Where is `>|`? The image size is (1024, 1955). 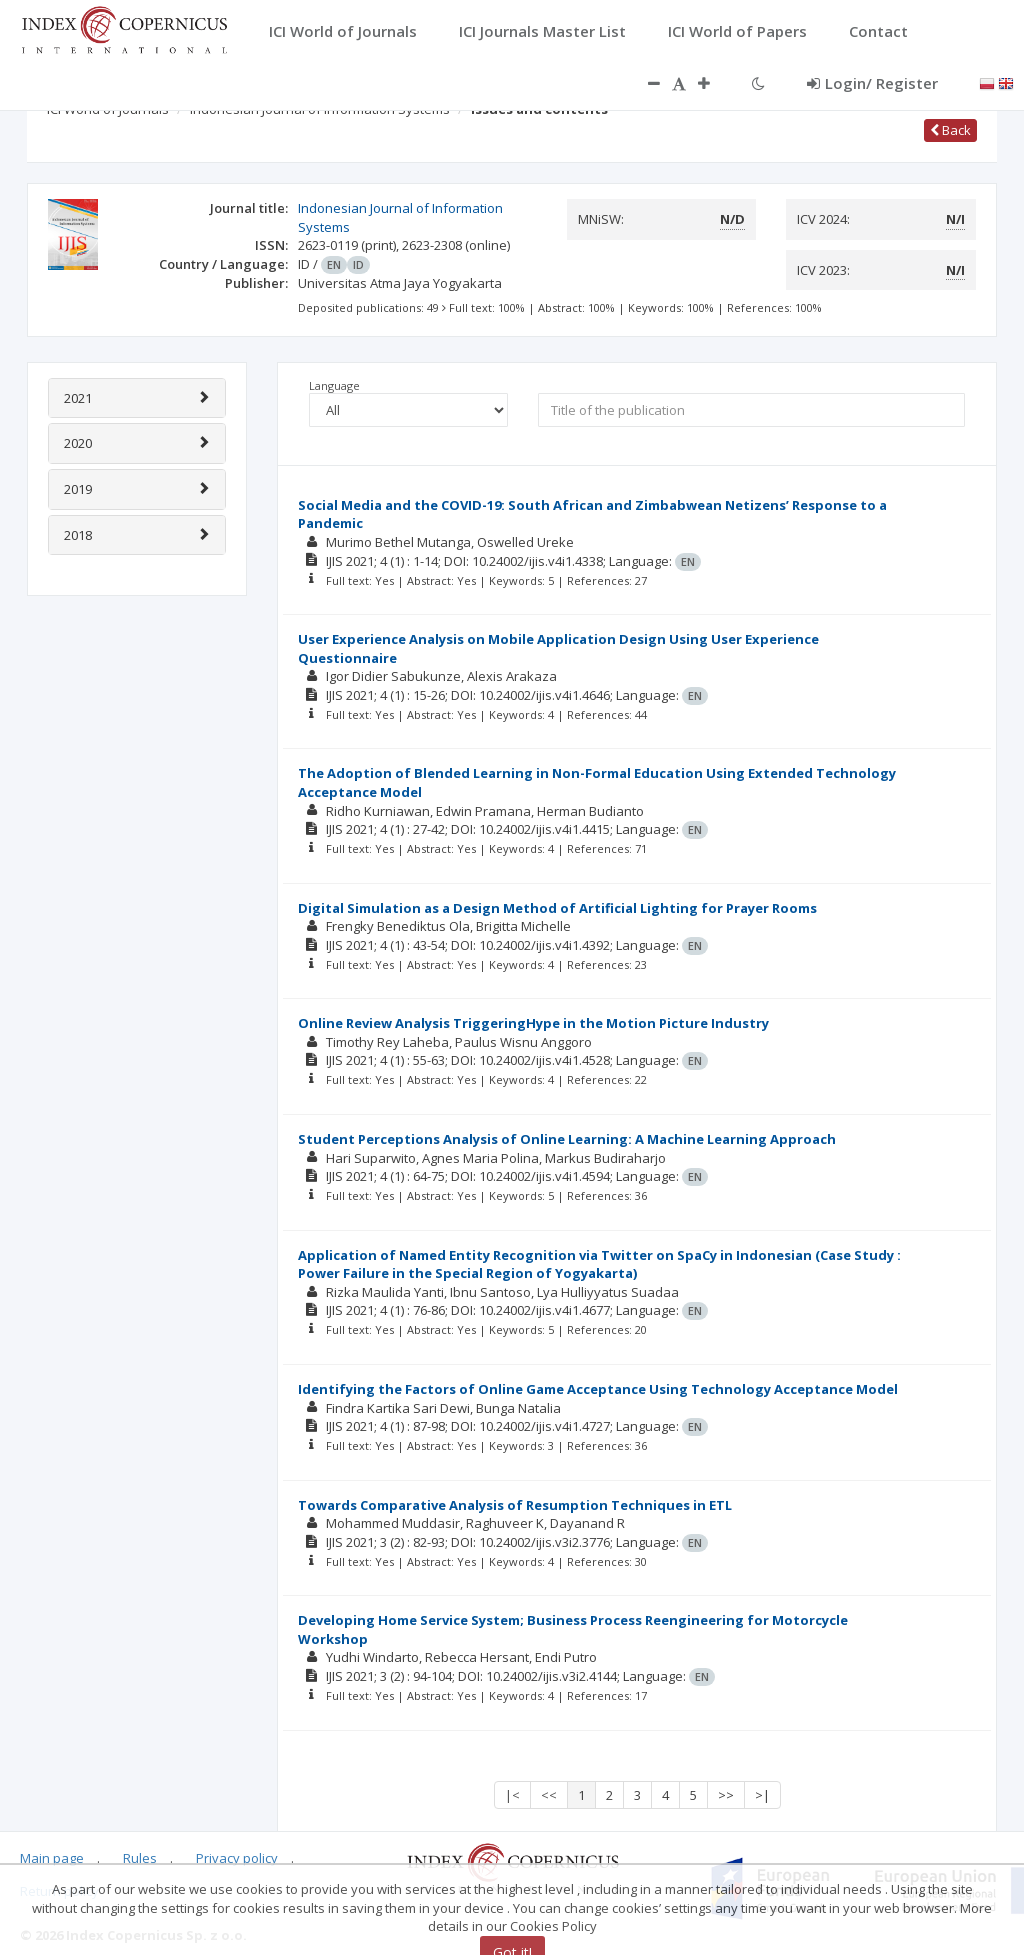 >| is located at coordinates (762, 1795).